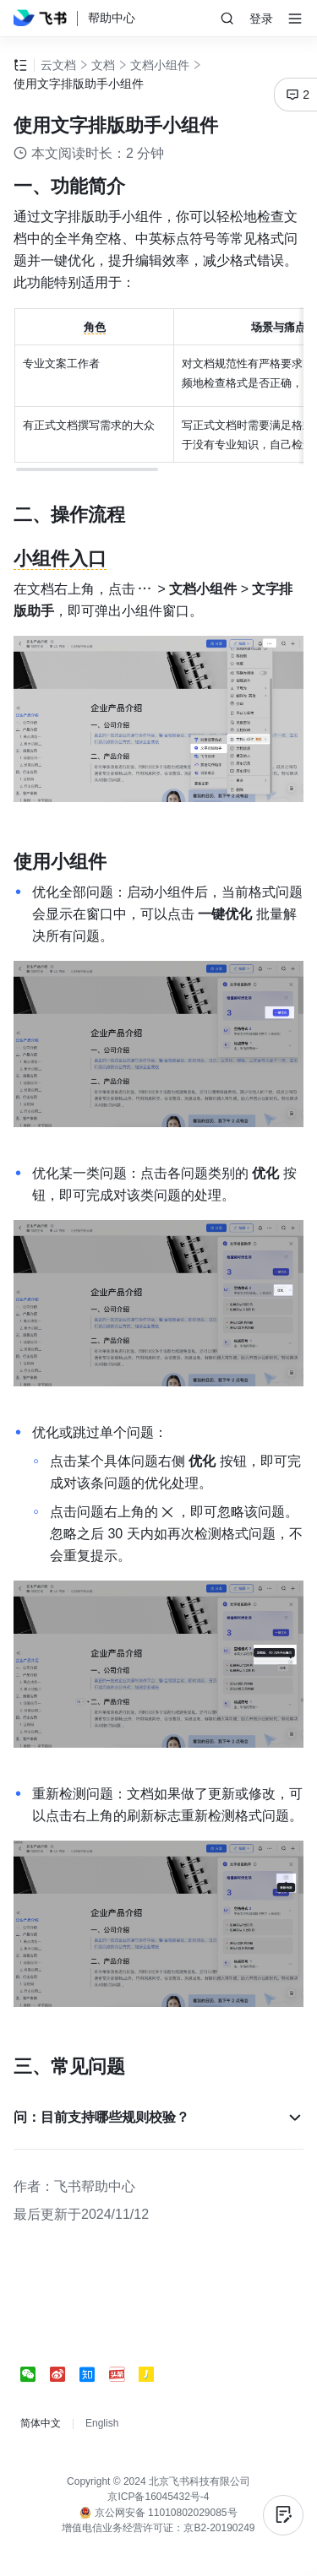 The width and height of the screenshot is (317, 2576). I want to click on [social link], so click(35, 2374).